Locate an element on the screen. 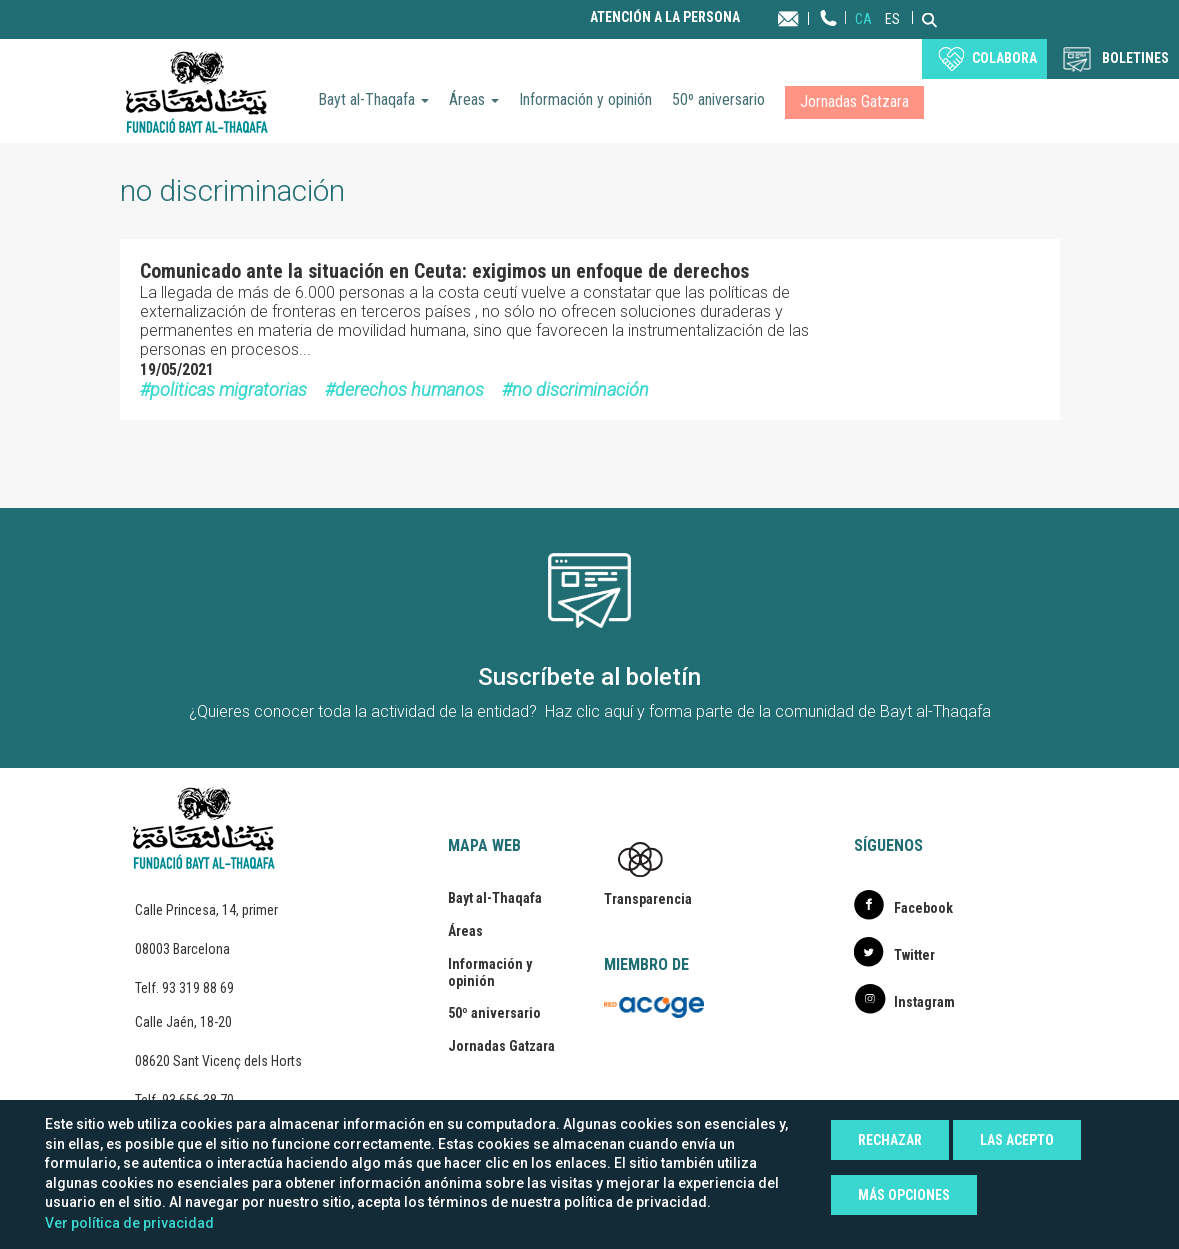  50º aniversario is located at coordinates (718, 99).